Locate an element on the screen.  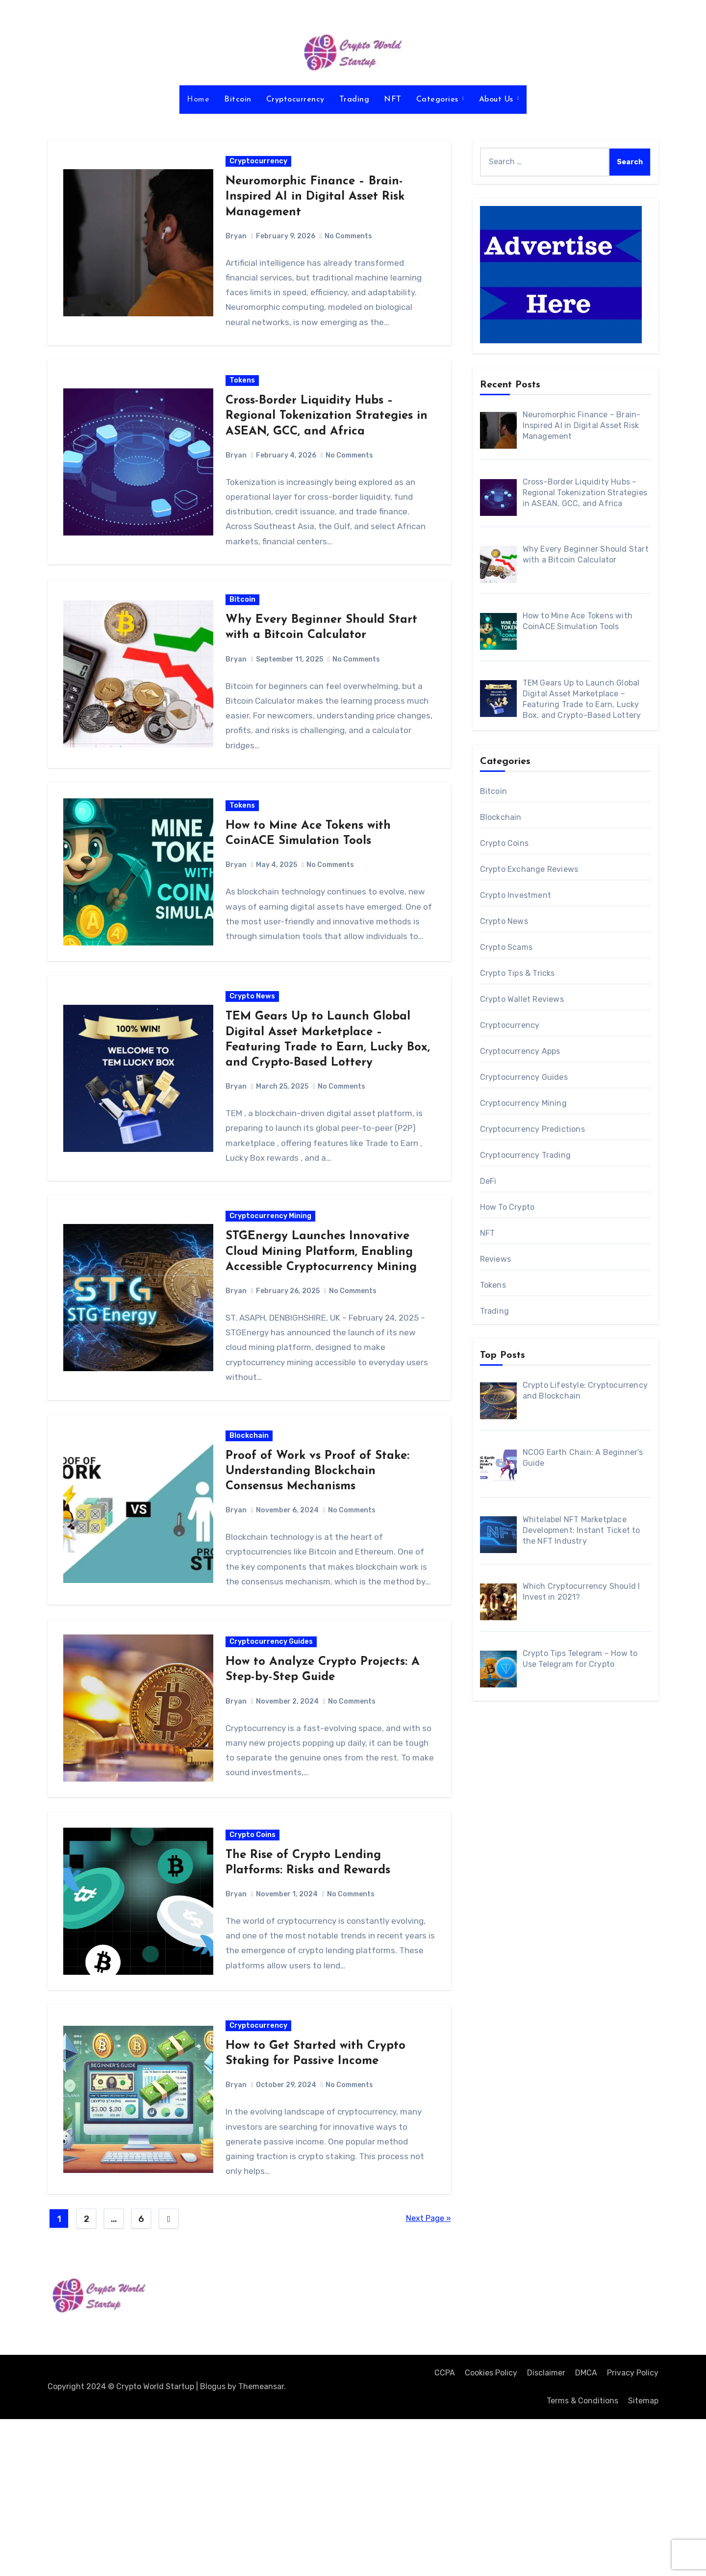
Cryptocurrency Trading is located at coordinates (525, 1155).